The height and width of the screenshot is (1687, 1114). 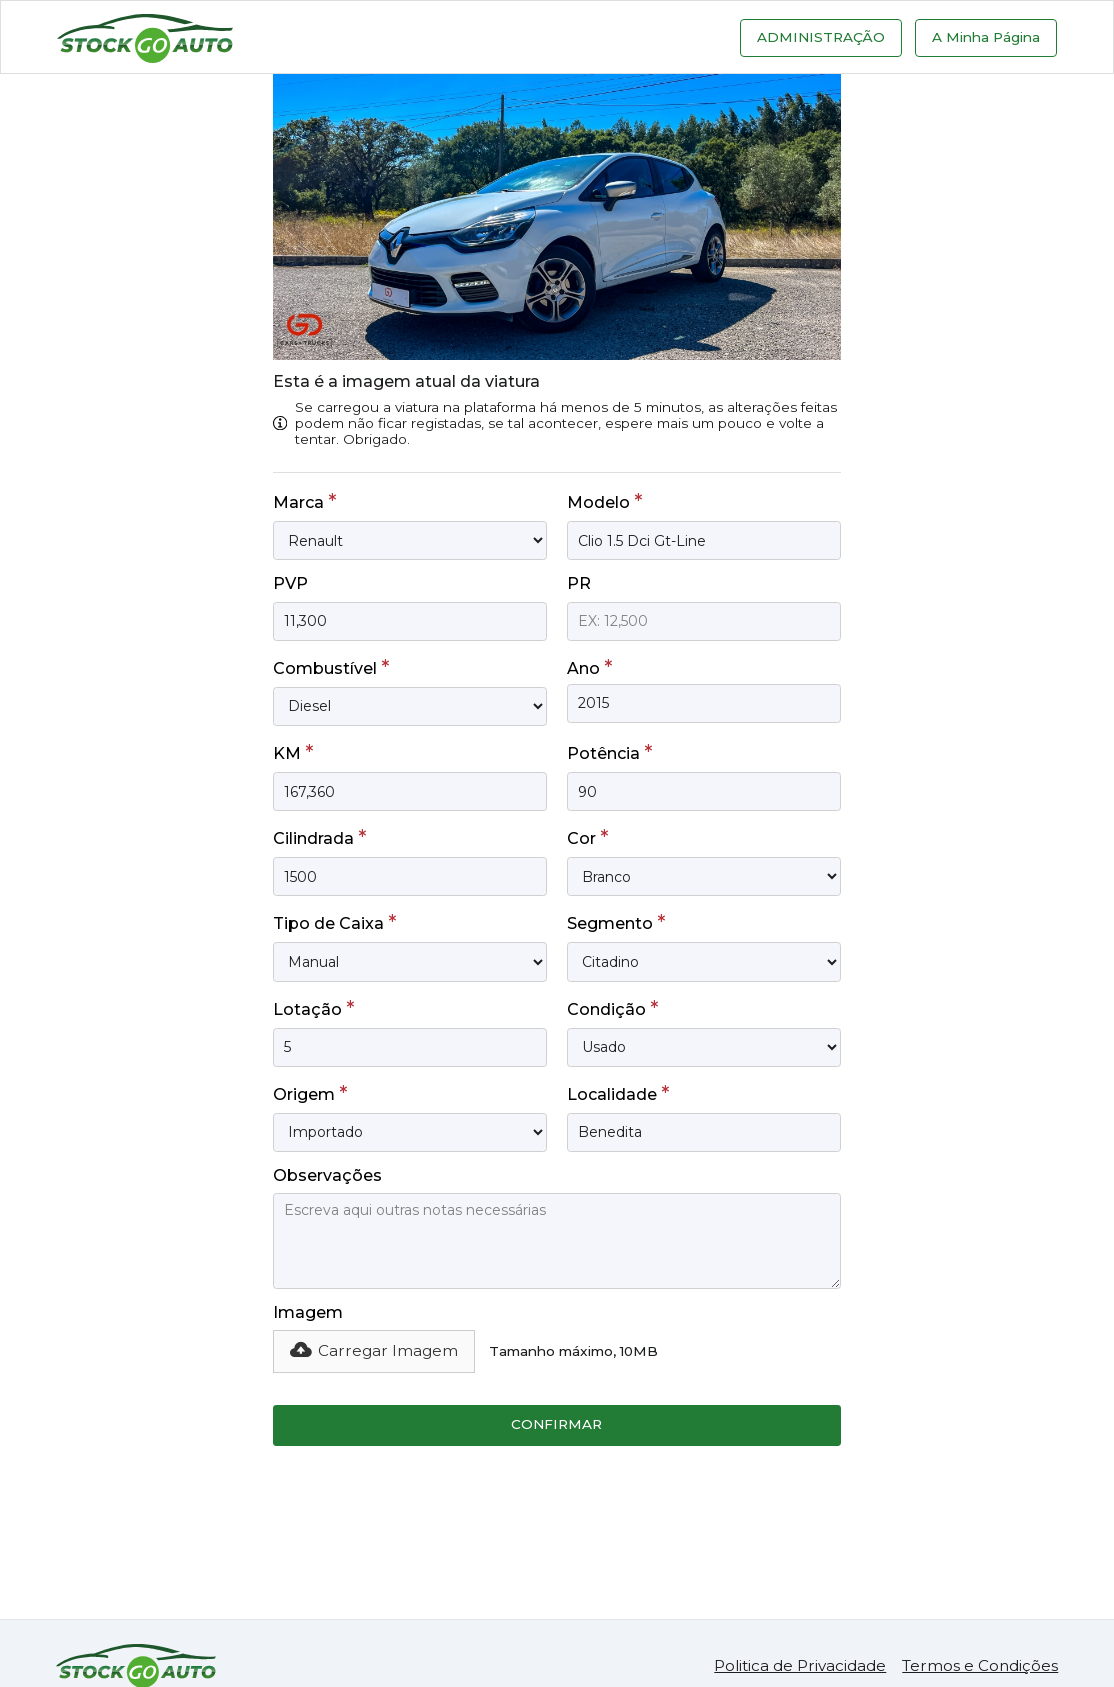 I want to click on Modelo, so click(x=604, y=501).